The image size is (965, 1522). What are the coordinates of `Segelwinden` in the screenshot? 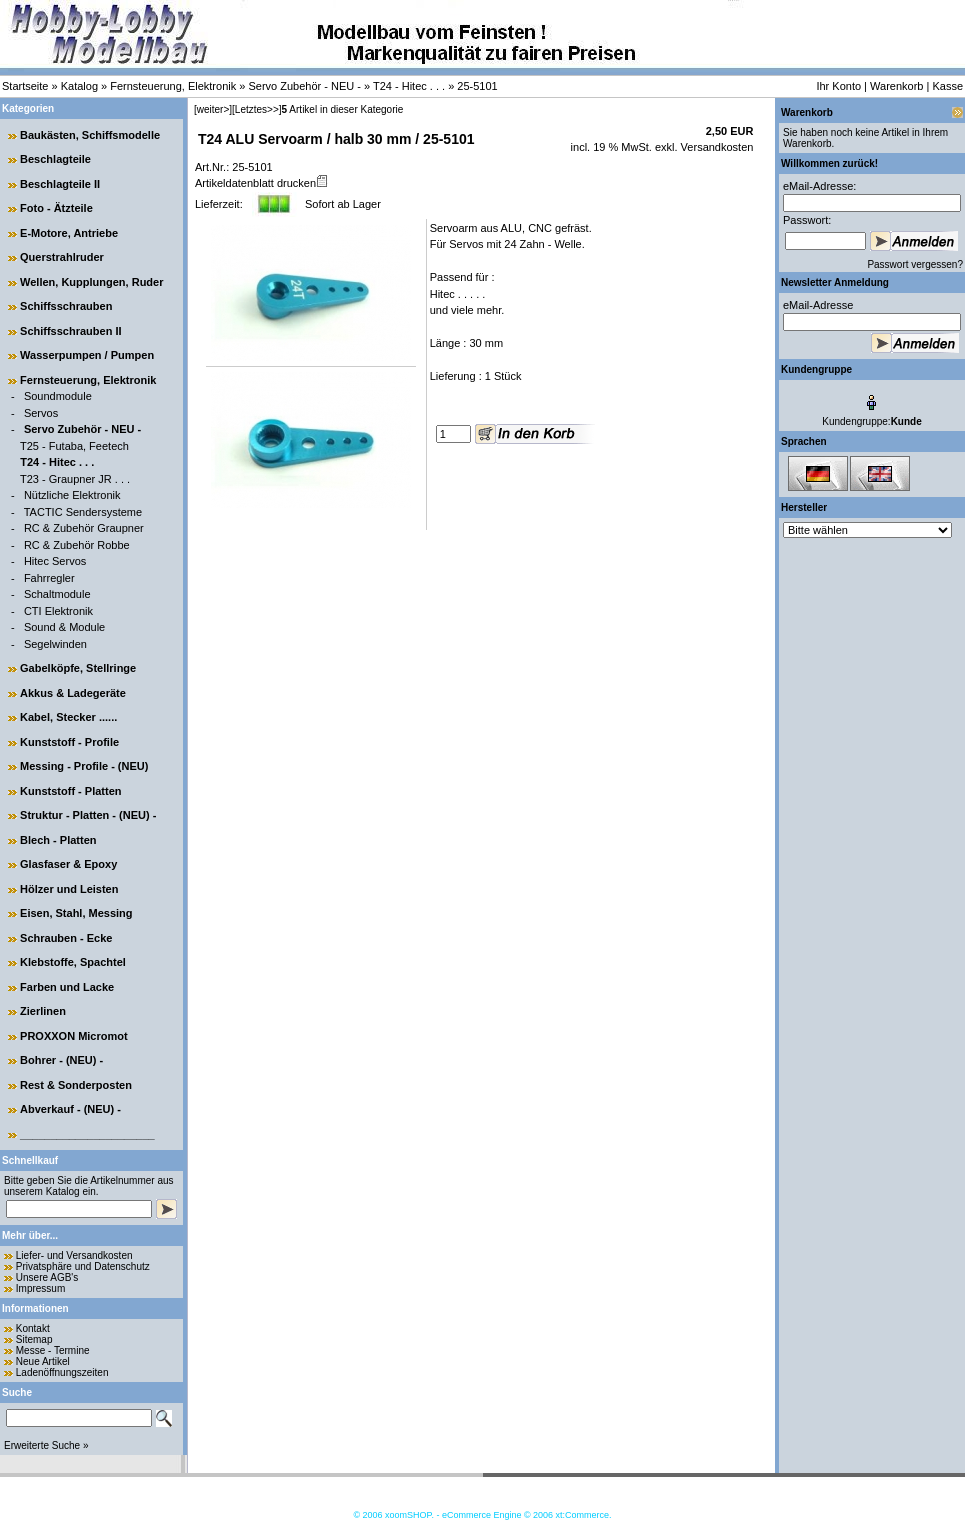 It's located at (55, 644).